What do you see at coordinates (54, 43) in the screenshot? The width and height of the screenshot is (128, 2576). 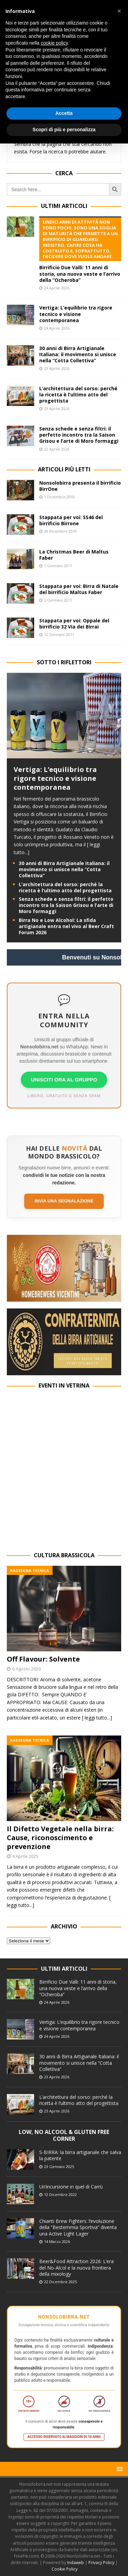 I see `cookie policy [button]` at bounding box center [54, 43].